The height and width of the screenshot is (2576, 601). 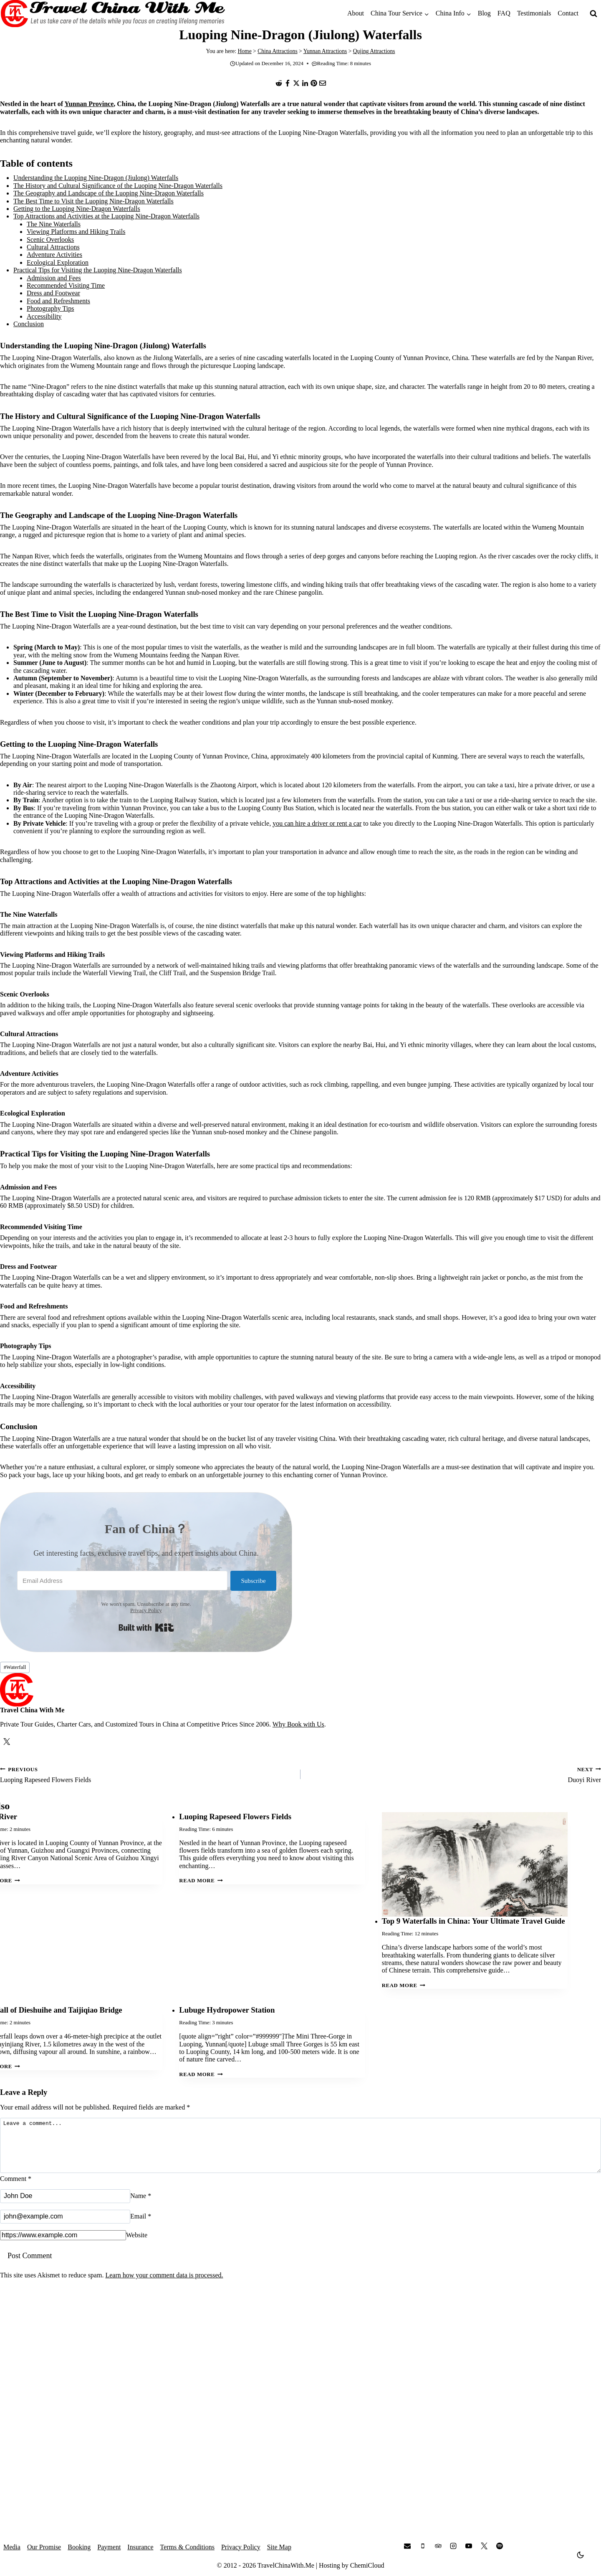 What do you see at coordinates (146, 1627) in the screenshot?
I see `Built with Kit` at bounding box center [146, 1627].